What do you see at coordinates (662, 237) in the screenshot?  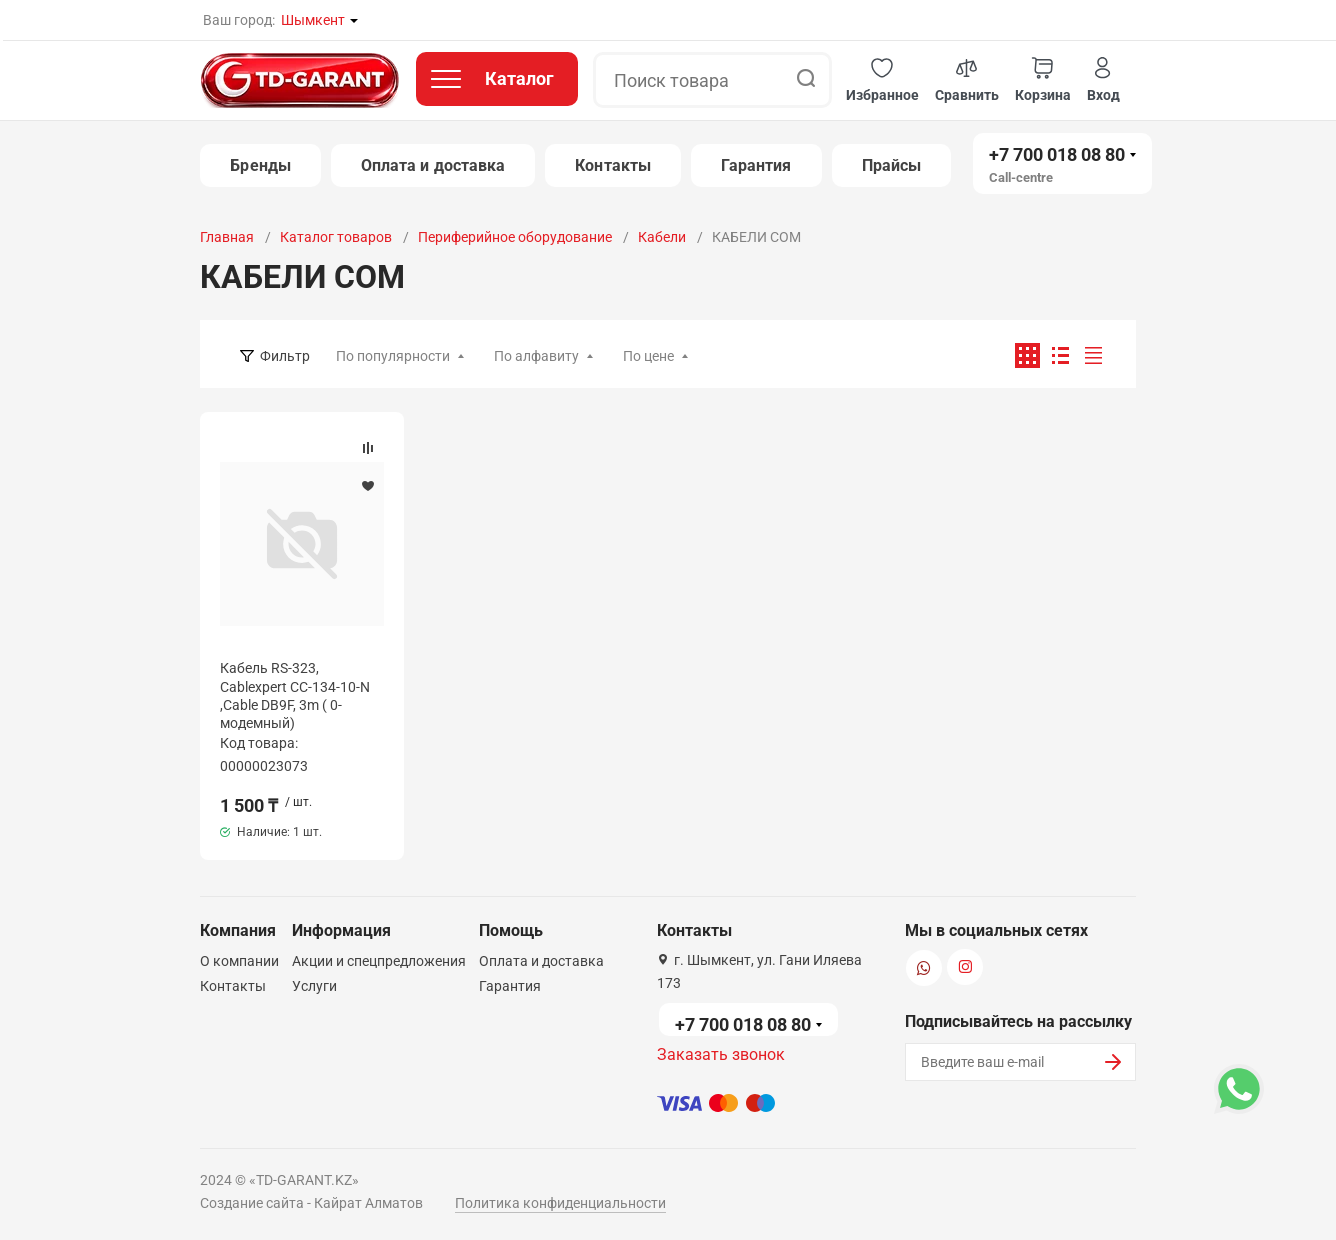 I see `Кабели` at bounding box center [662, 237].